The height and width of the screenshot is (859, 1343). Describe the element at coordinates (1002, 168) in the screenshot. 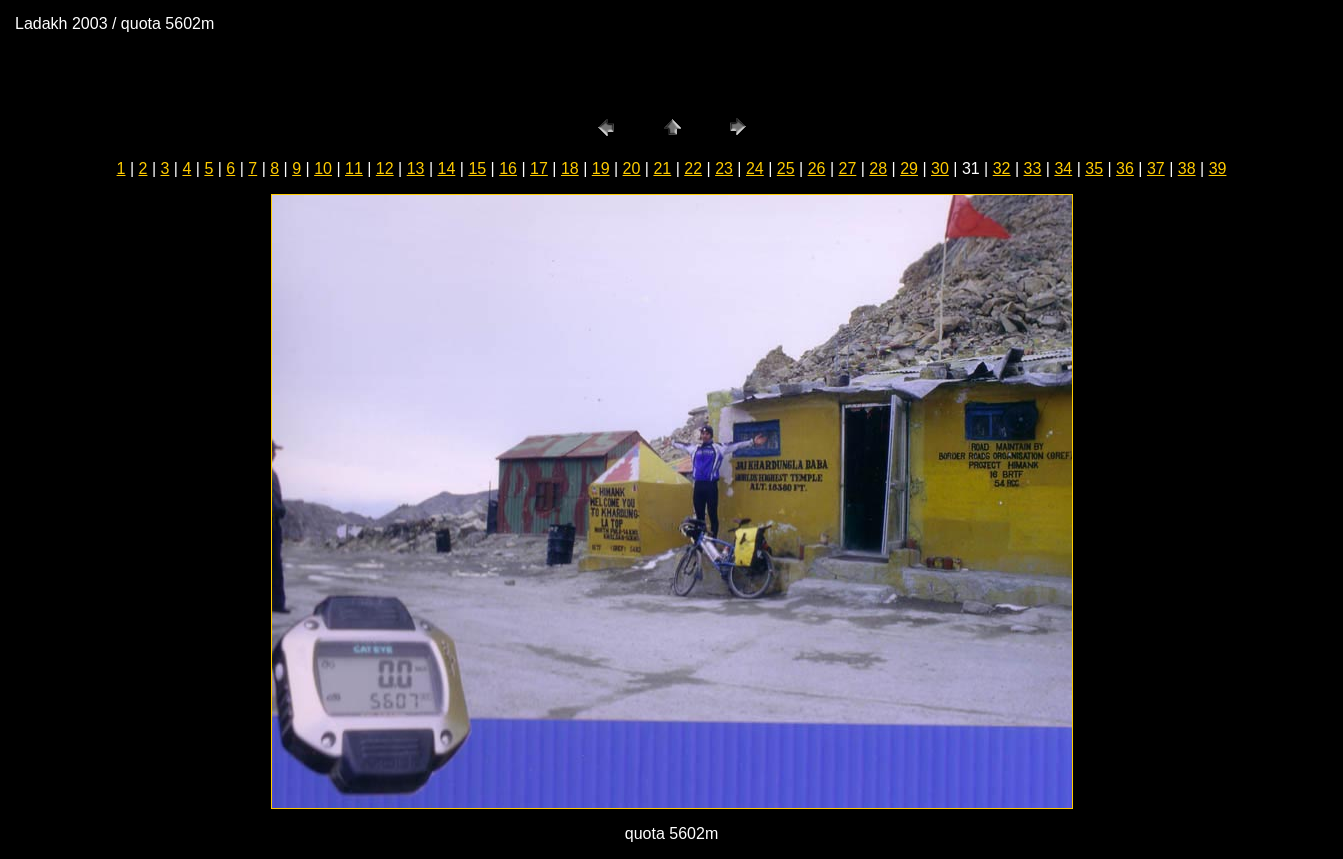

I see `32` at that location.